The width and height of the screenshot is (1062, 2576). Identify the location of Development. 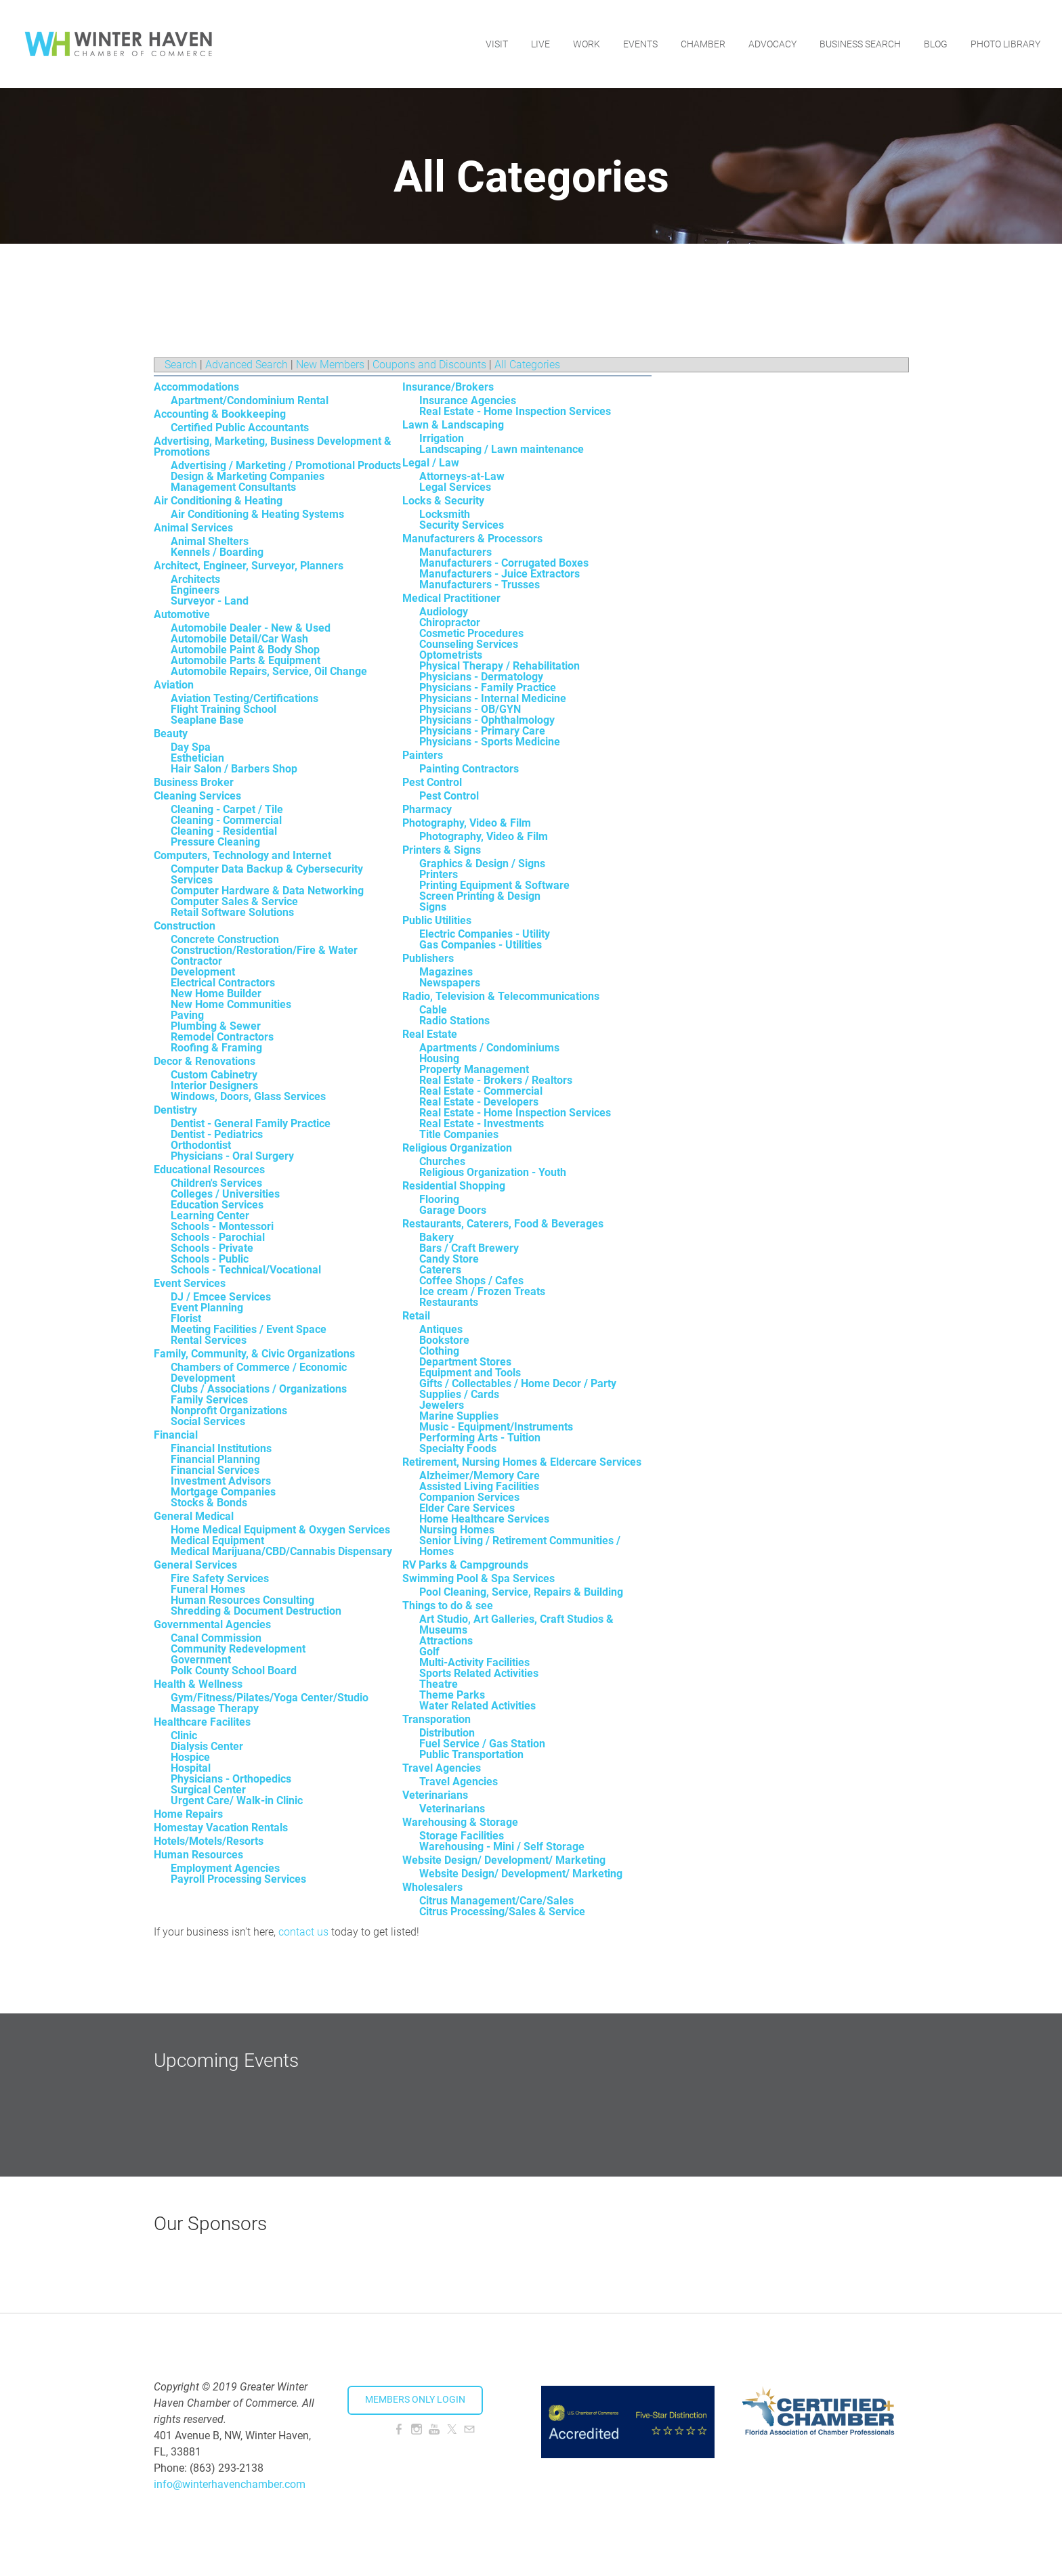
(203, 971).